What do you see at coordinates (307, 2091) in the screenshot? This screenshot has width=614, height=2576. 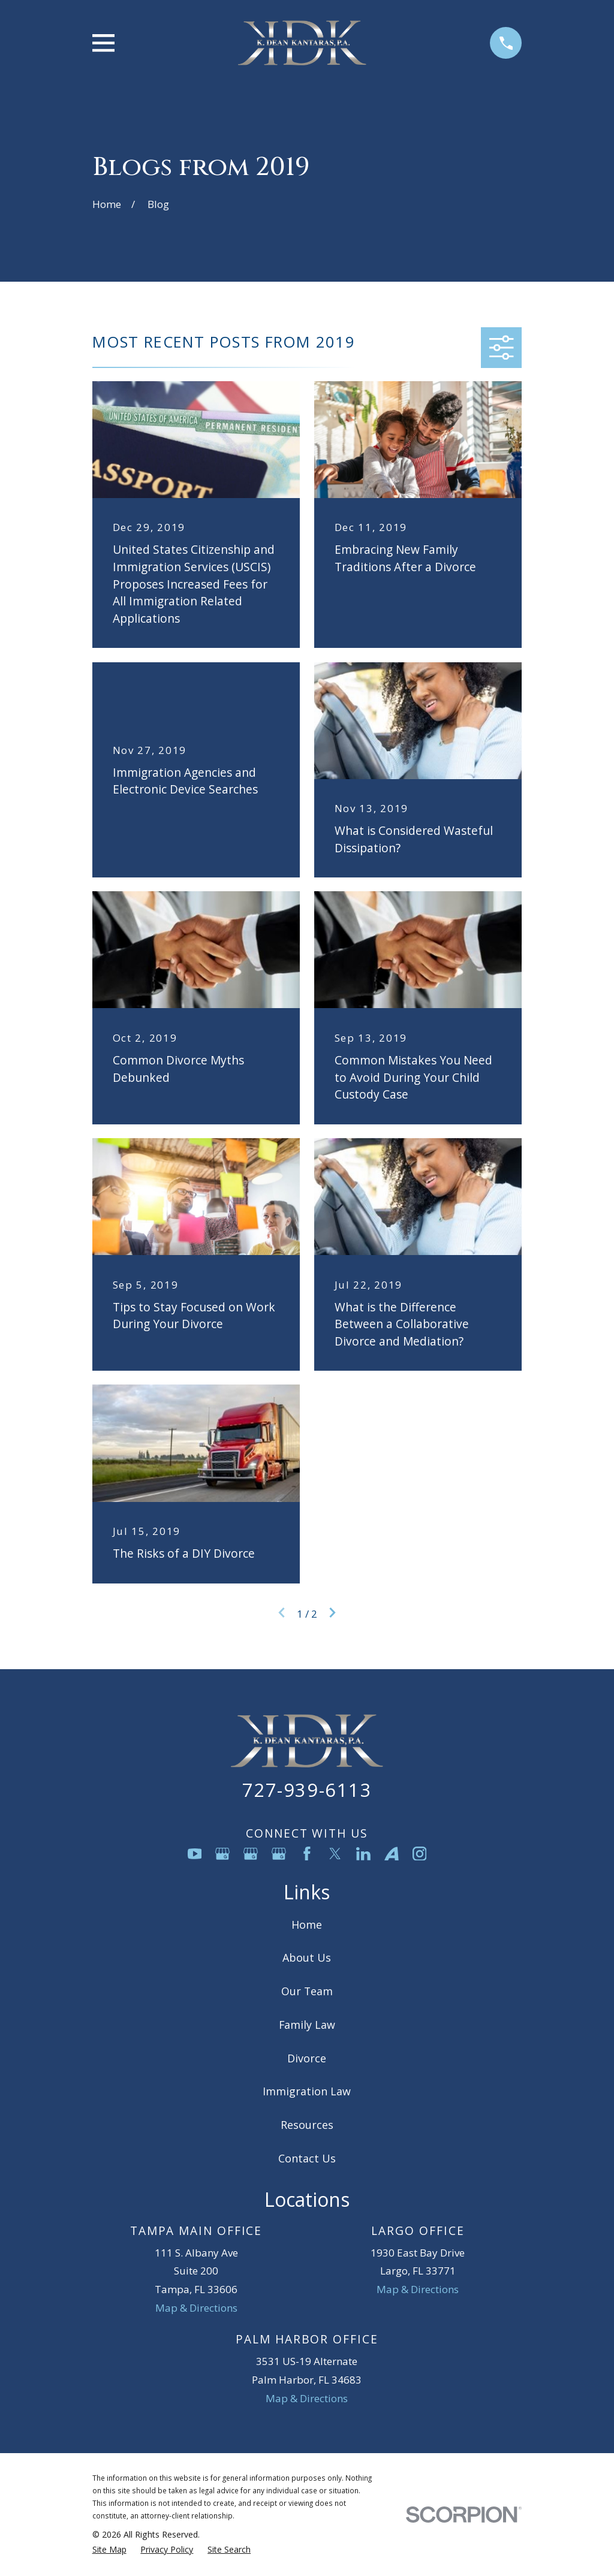 I see `Immigration Law` at bounding box center [307, 2091].